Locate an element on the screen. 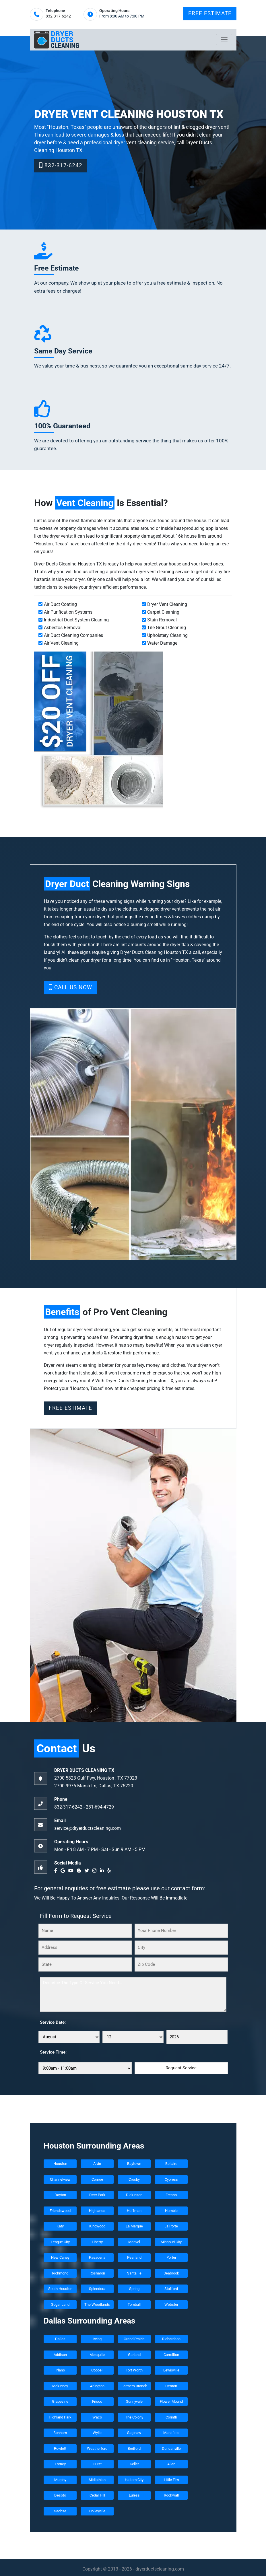  Huffman is located at coordinates (134, 2210).